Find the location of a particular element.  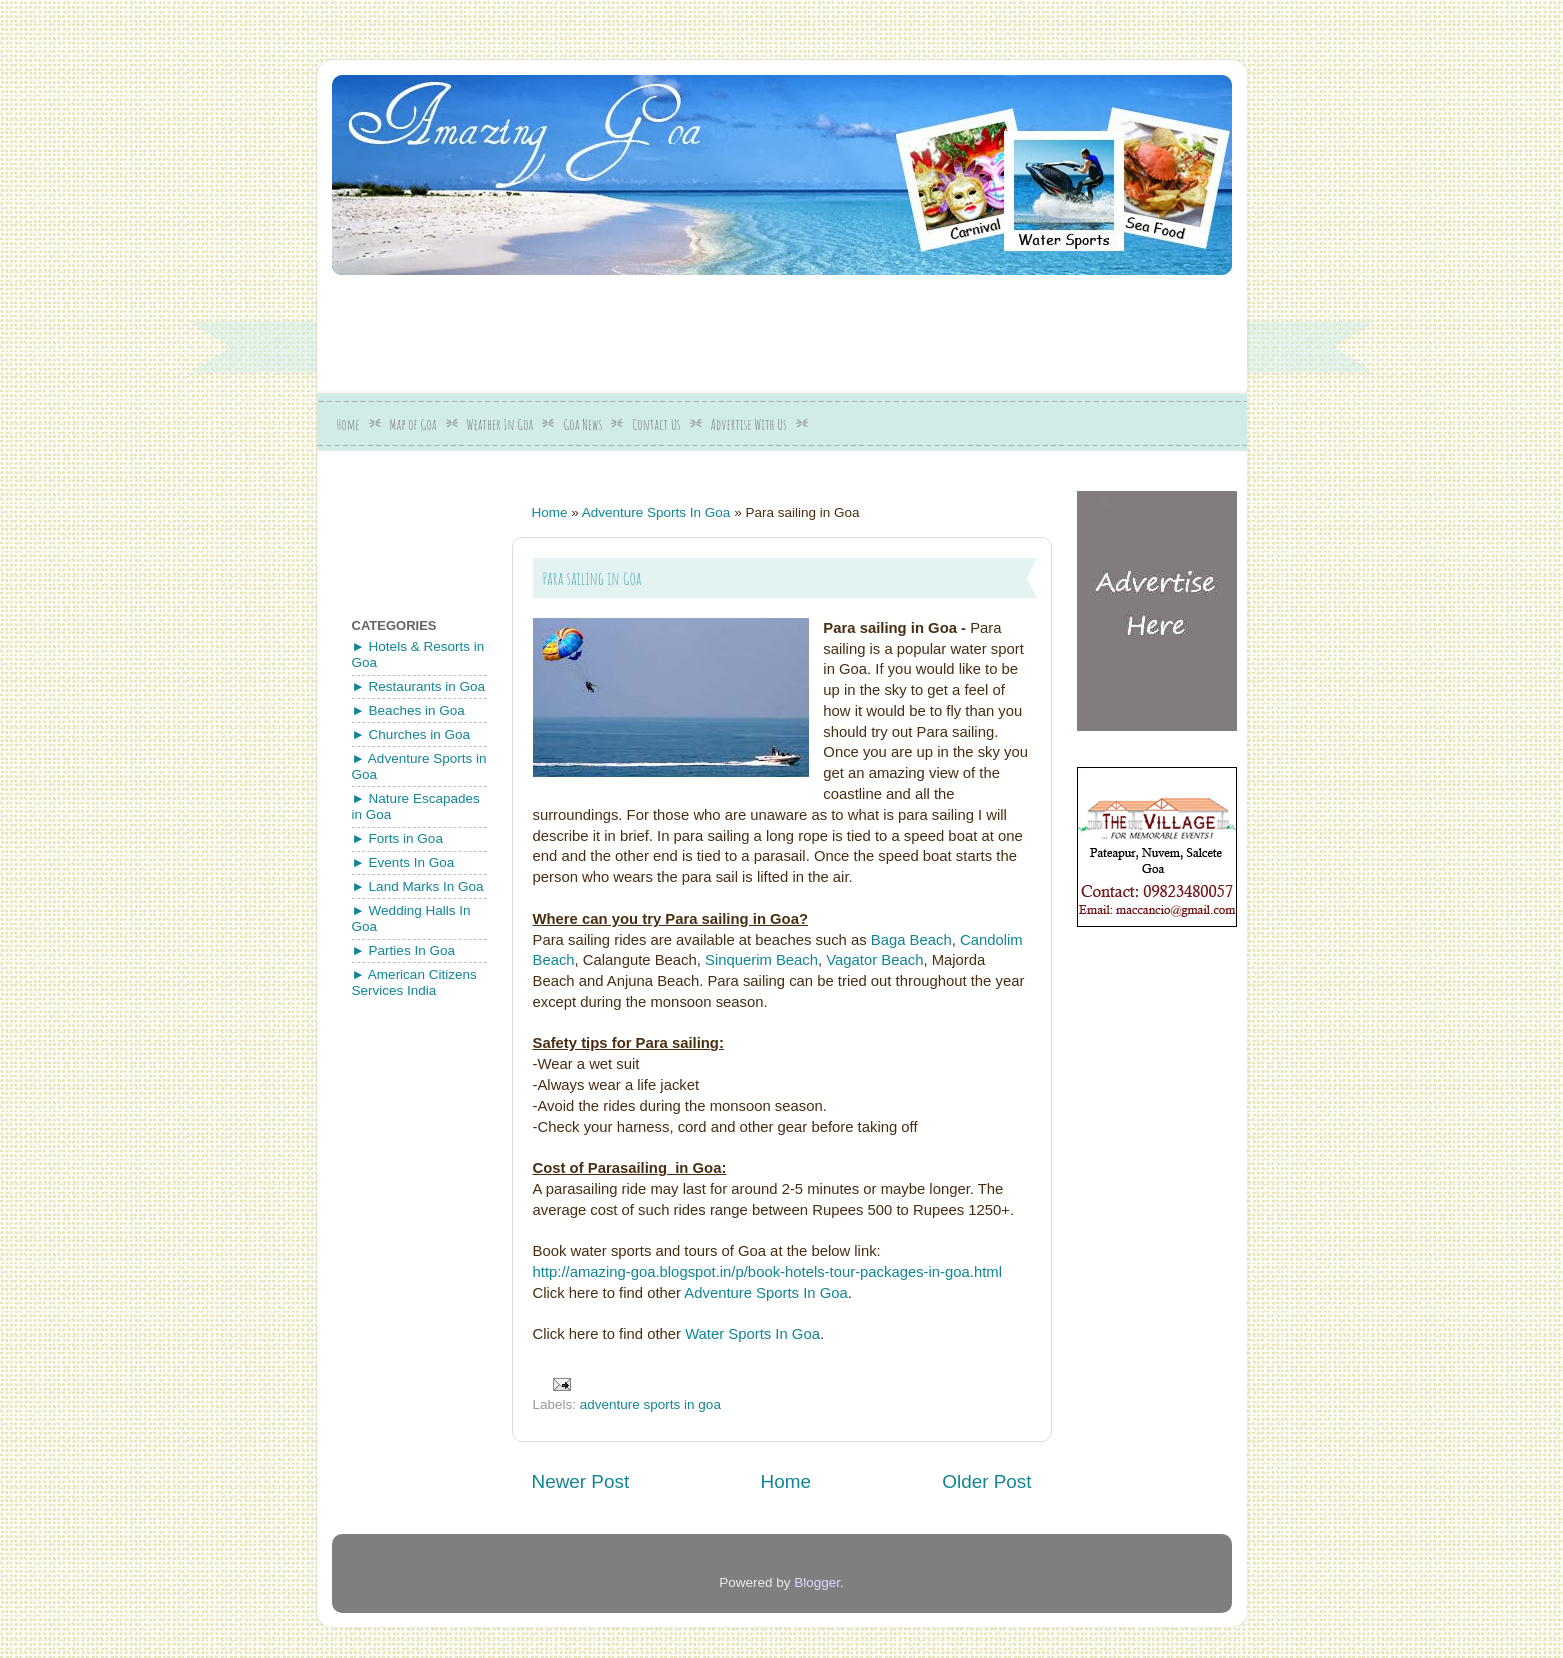

Newer Post is located at coordinates (581, 1481).